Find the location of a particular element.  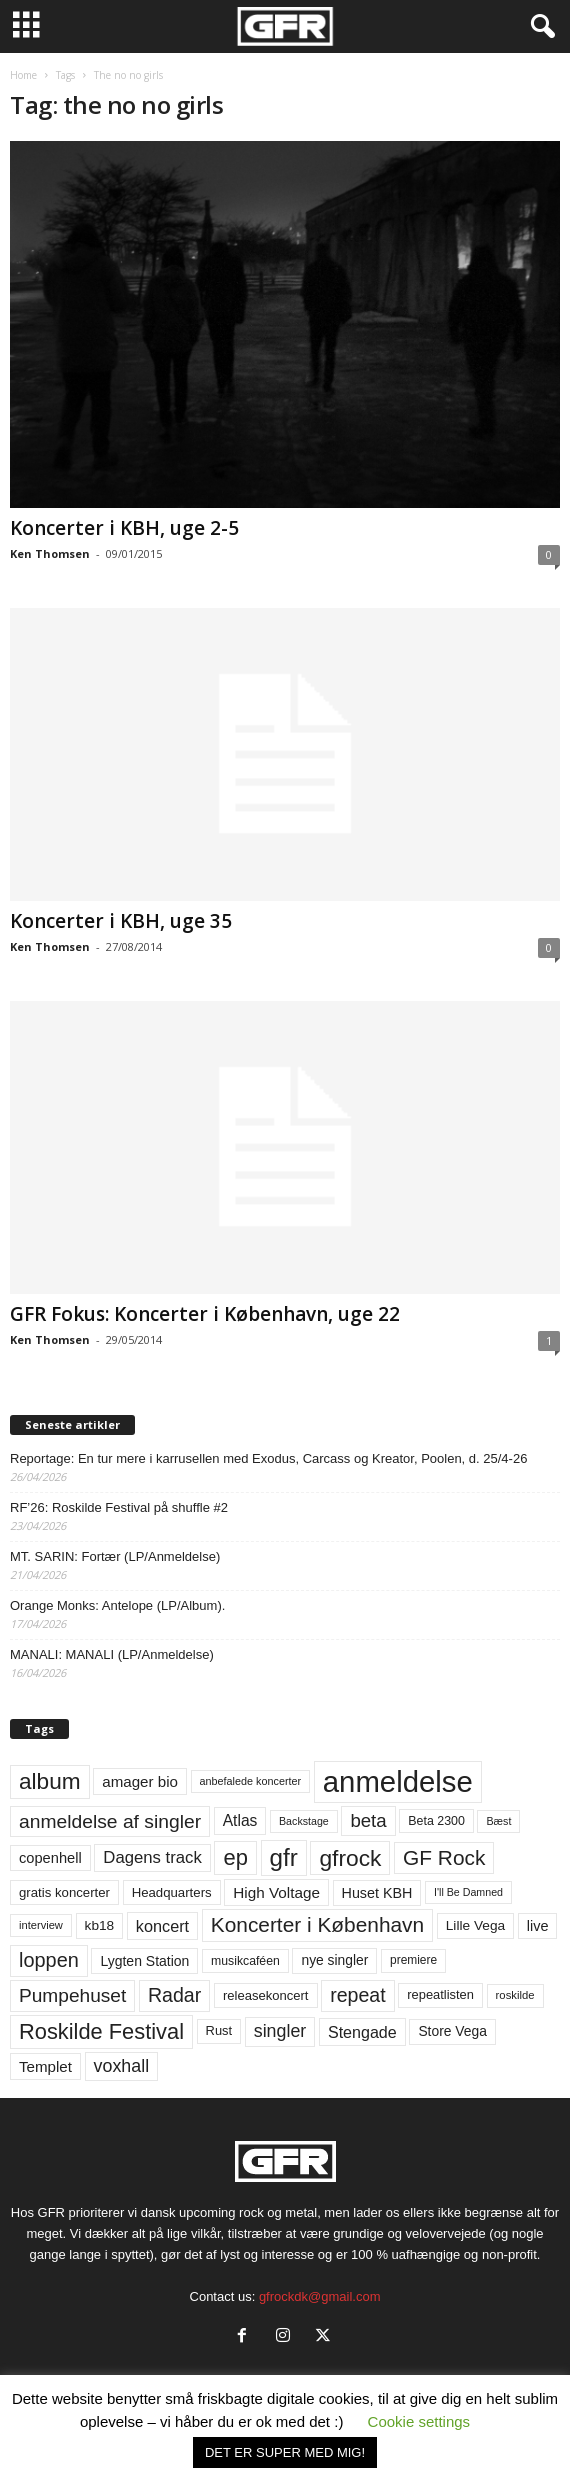

Ken Thomsen is located at coordinates (50, 553).